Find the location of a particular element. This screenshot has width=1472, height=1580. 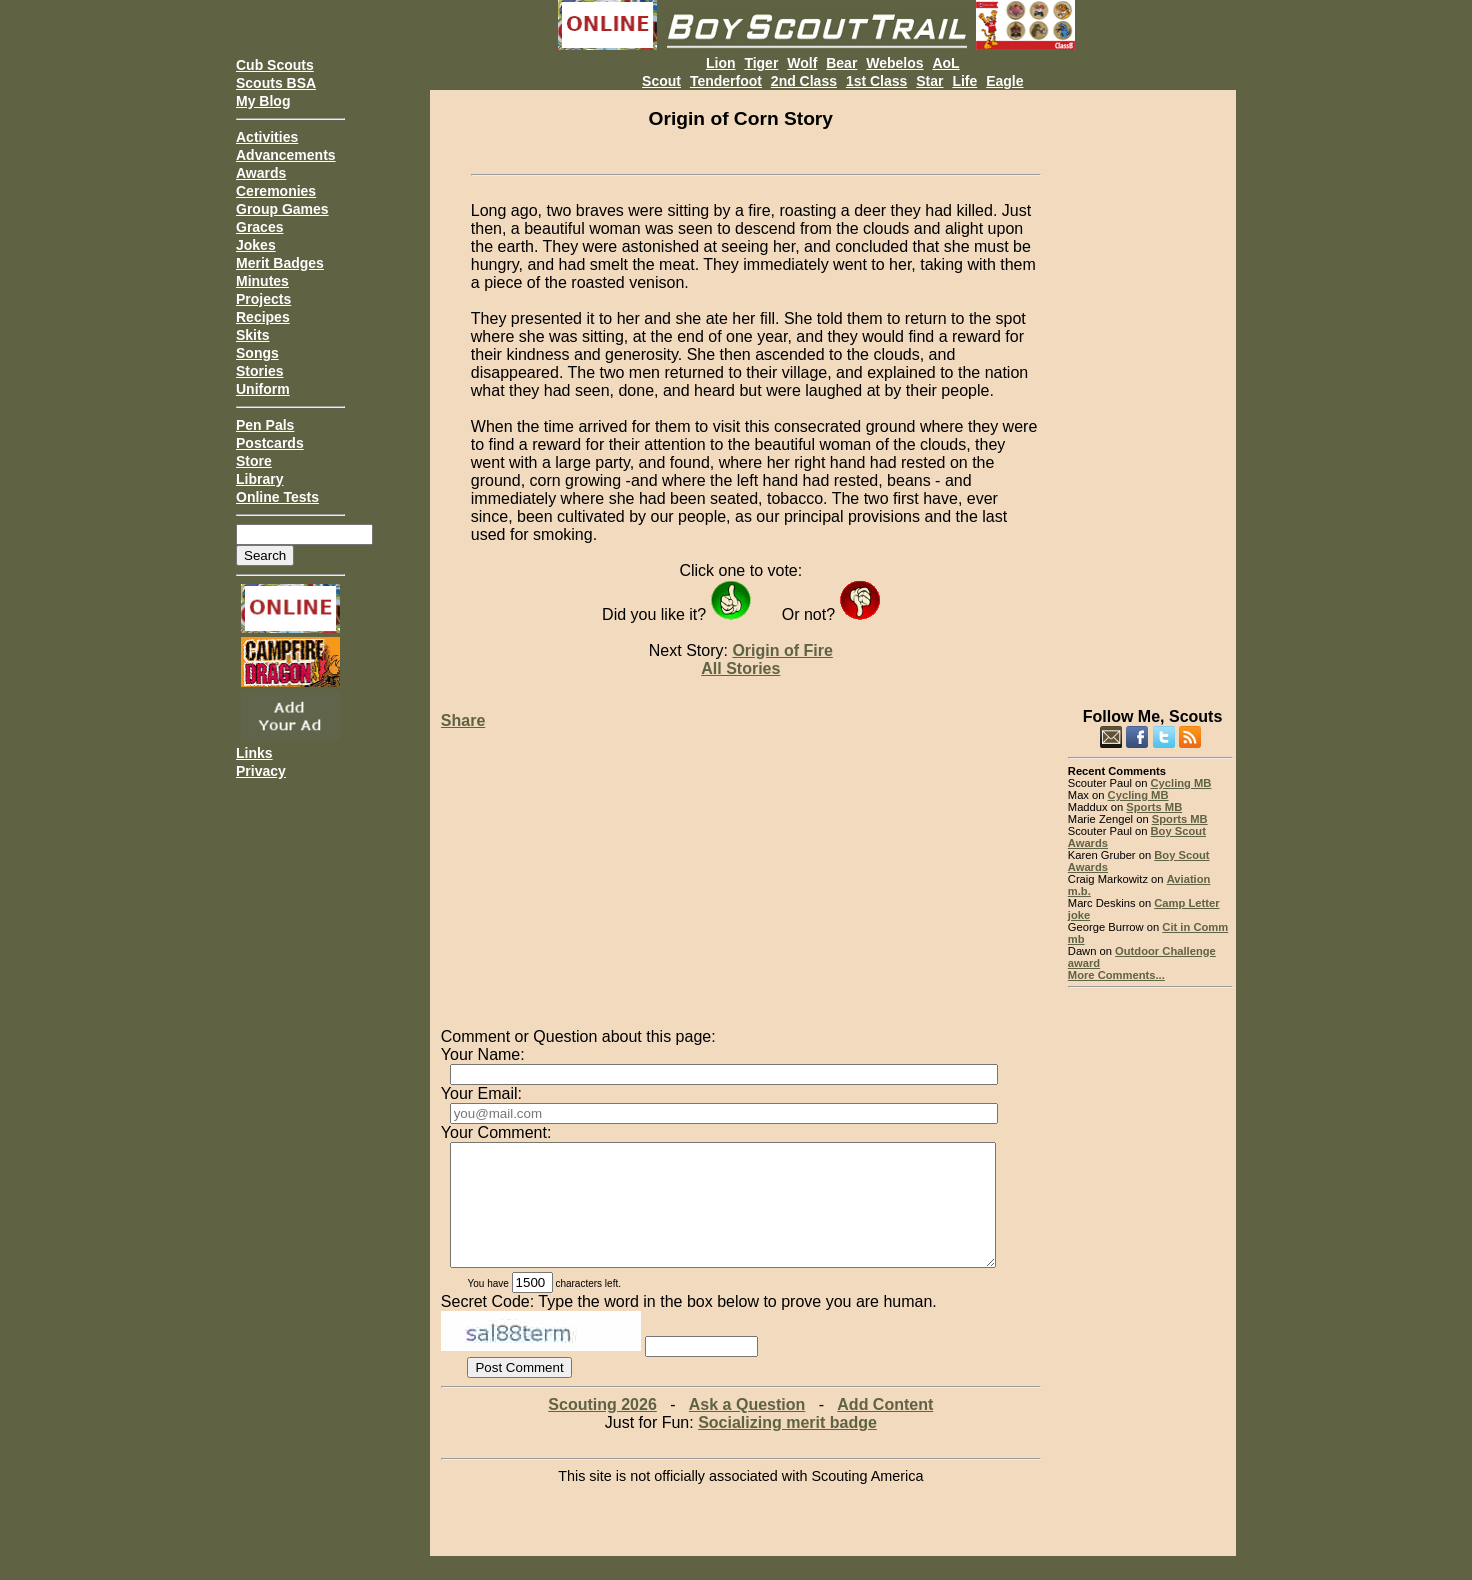

Star is located at coordinates (929, 81).